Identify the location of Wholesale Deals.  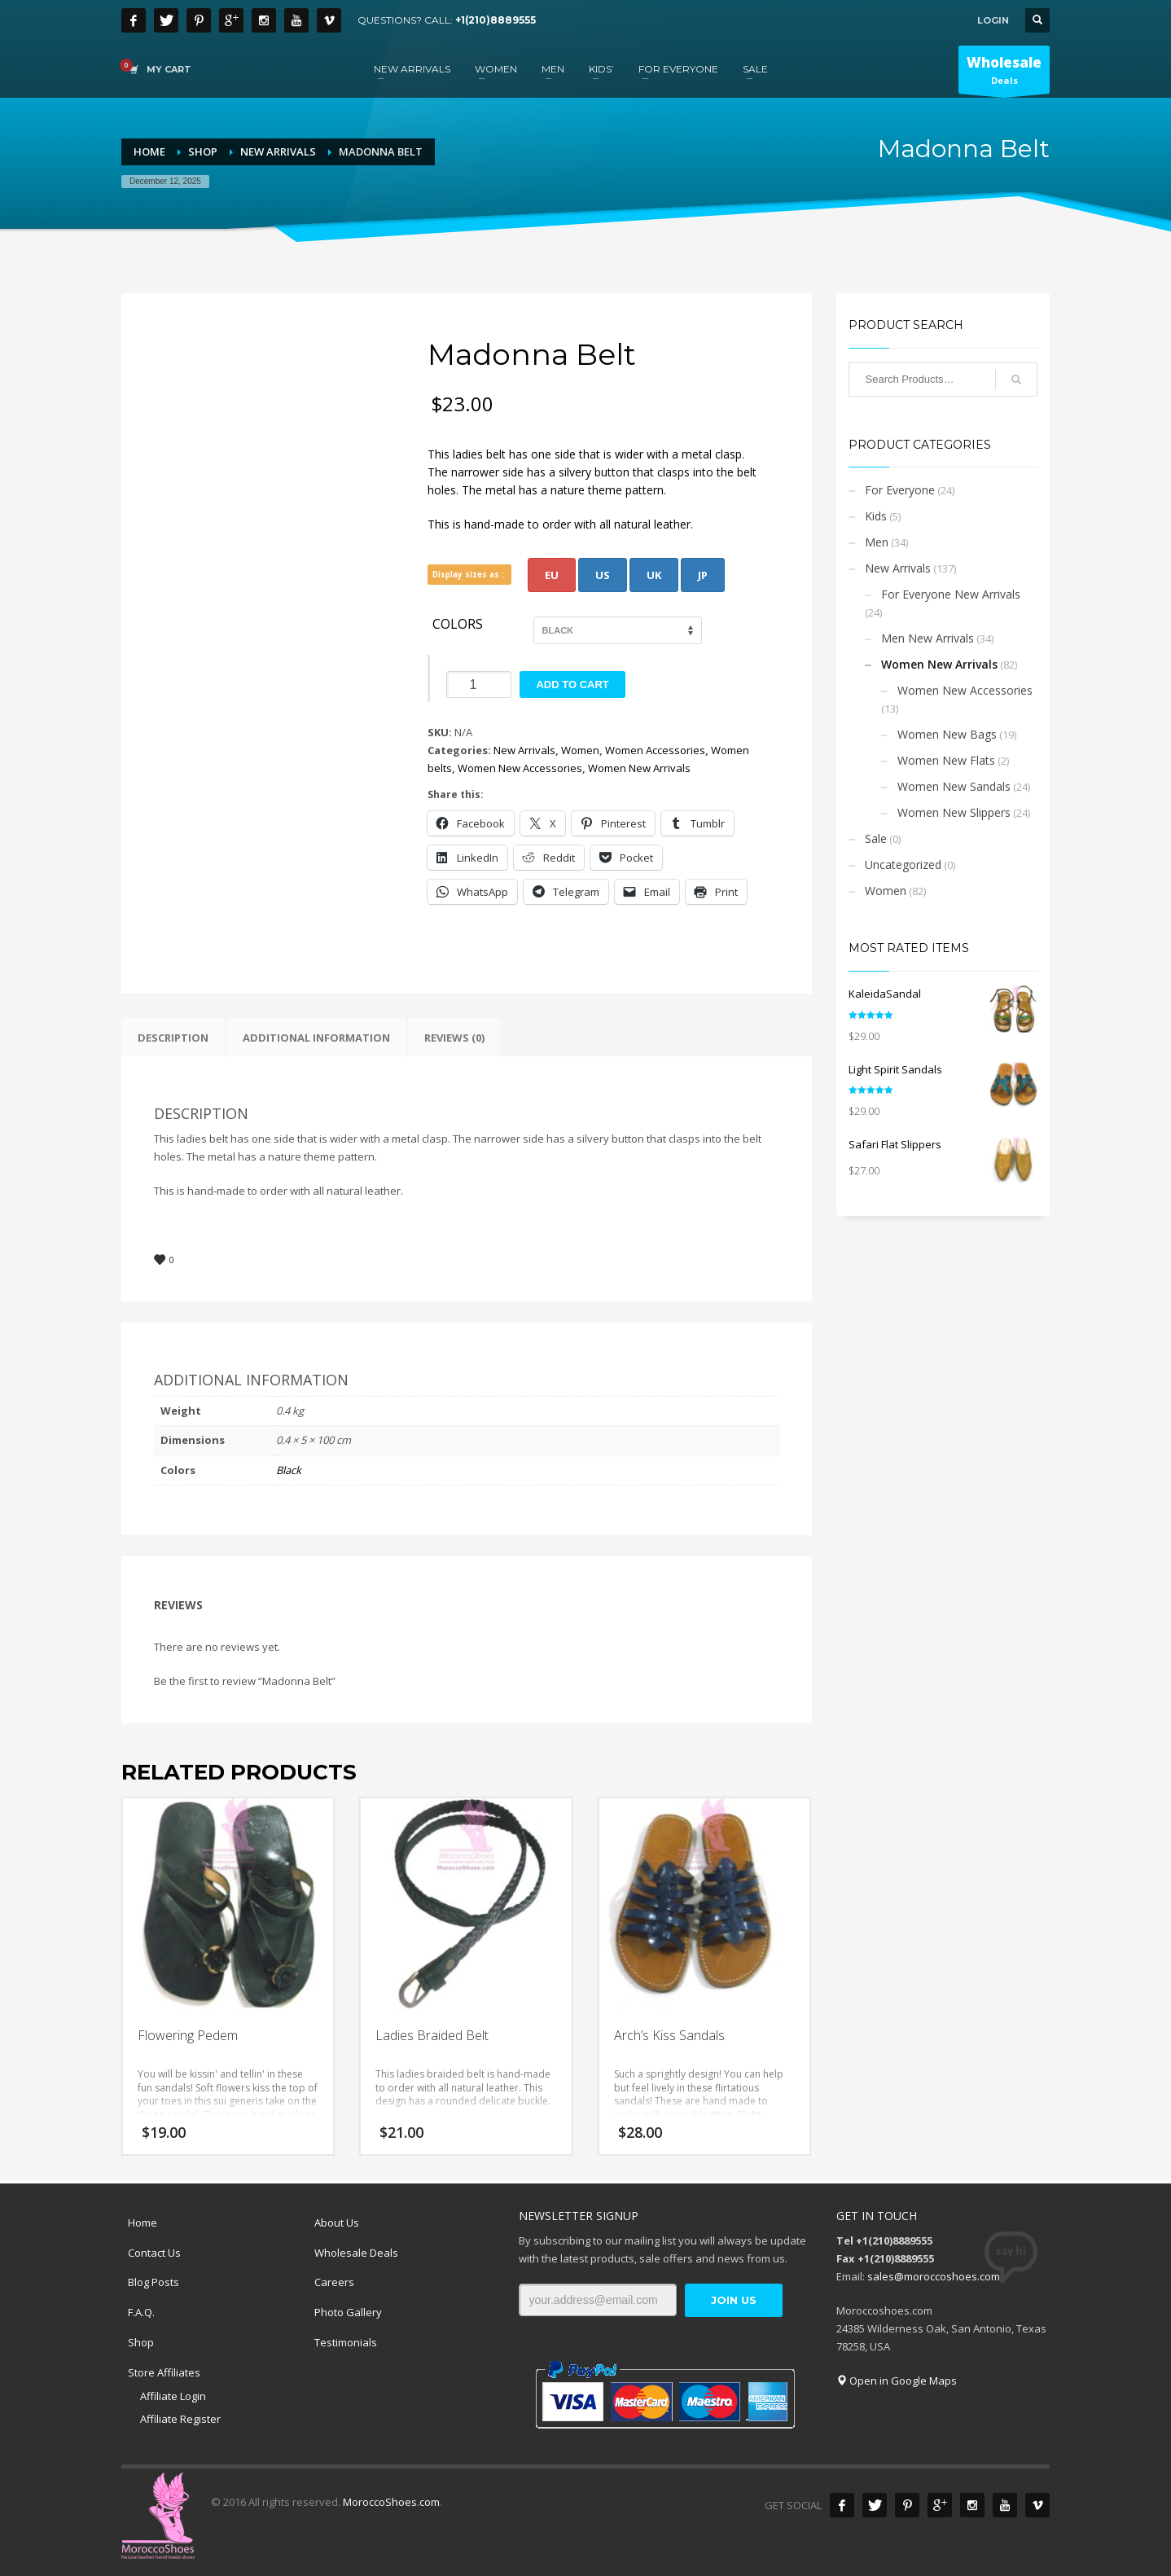
(356, 2252).